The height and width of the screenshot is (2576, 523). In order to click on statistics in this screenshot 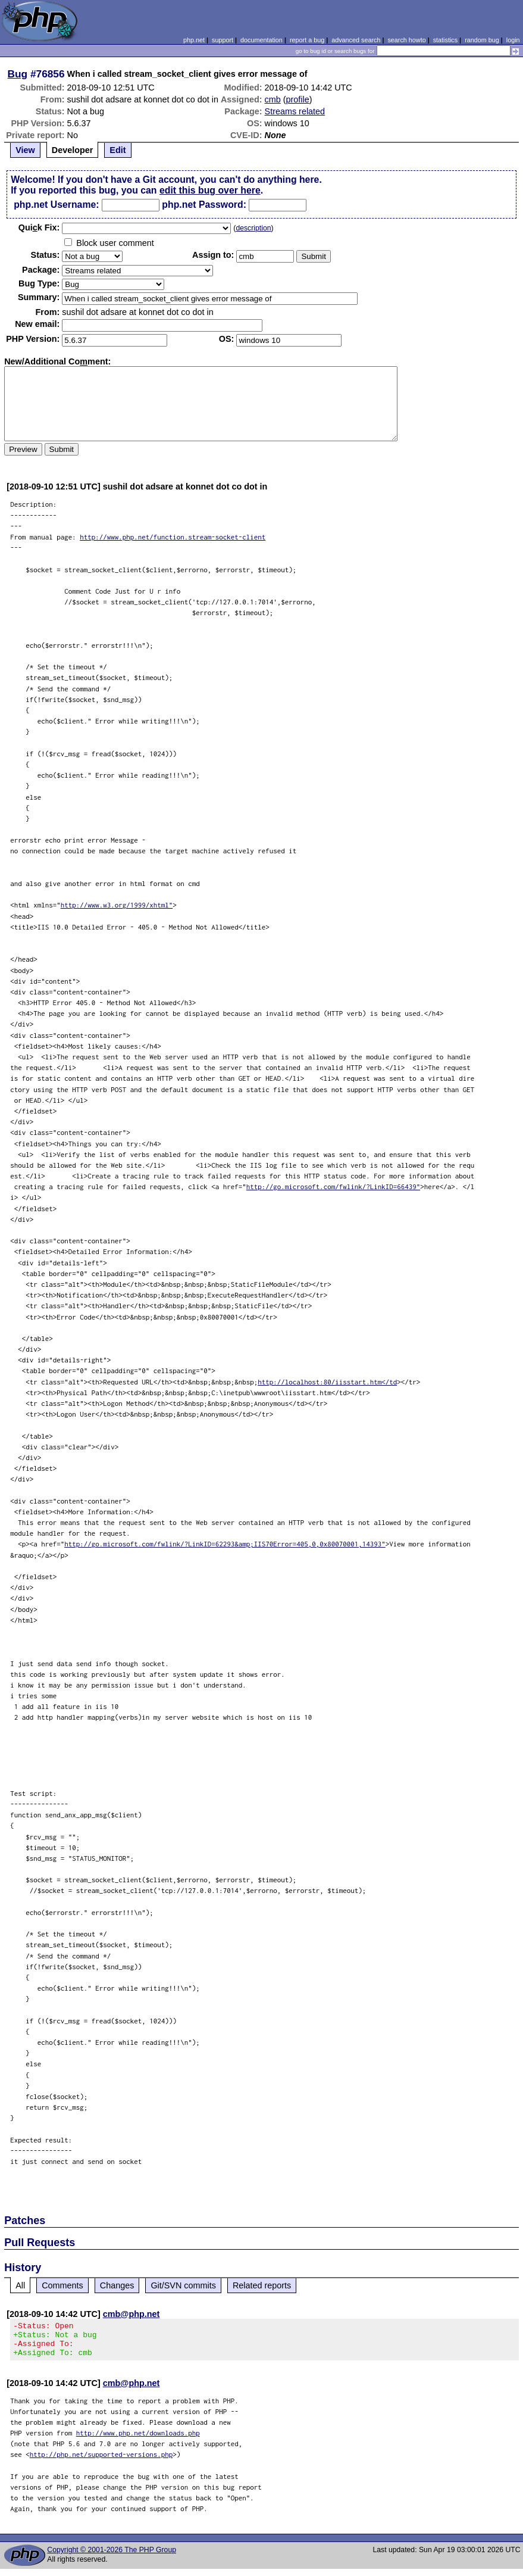, I will do `click(445, 39)`.